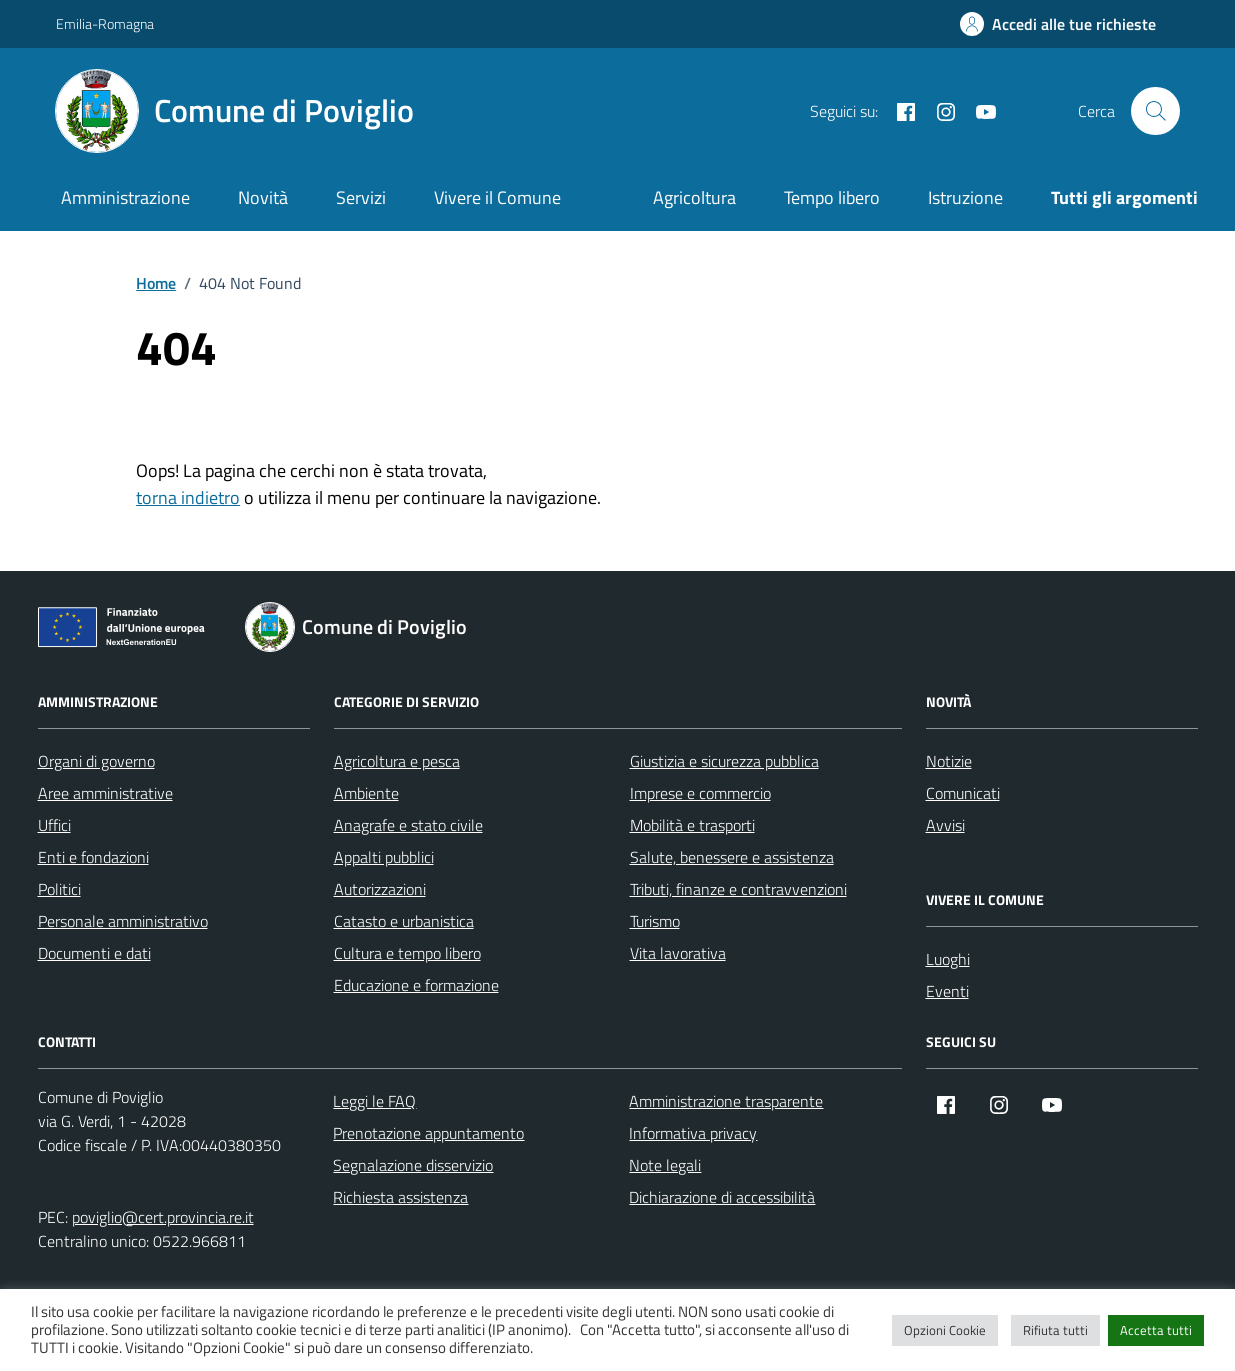 The width and height of the screenshot is (1235, 1371). What do you see at coordinates (692, 825) in the screenshot?
I see `Mobilità e trasporti` at bounding box center [692, 825].